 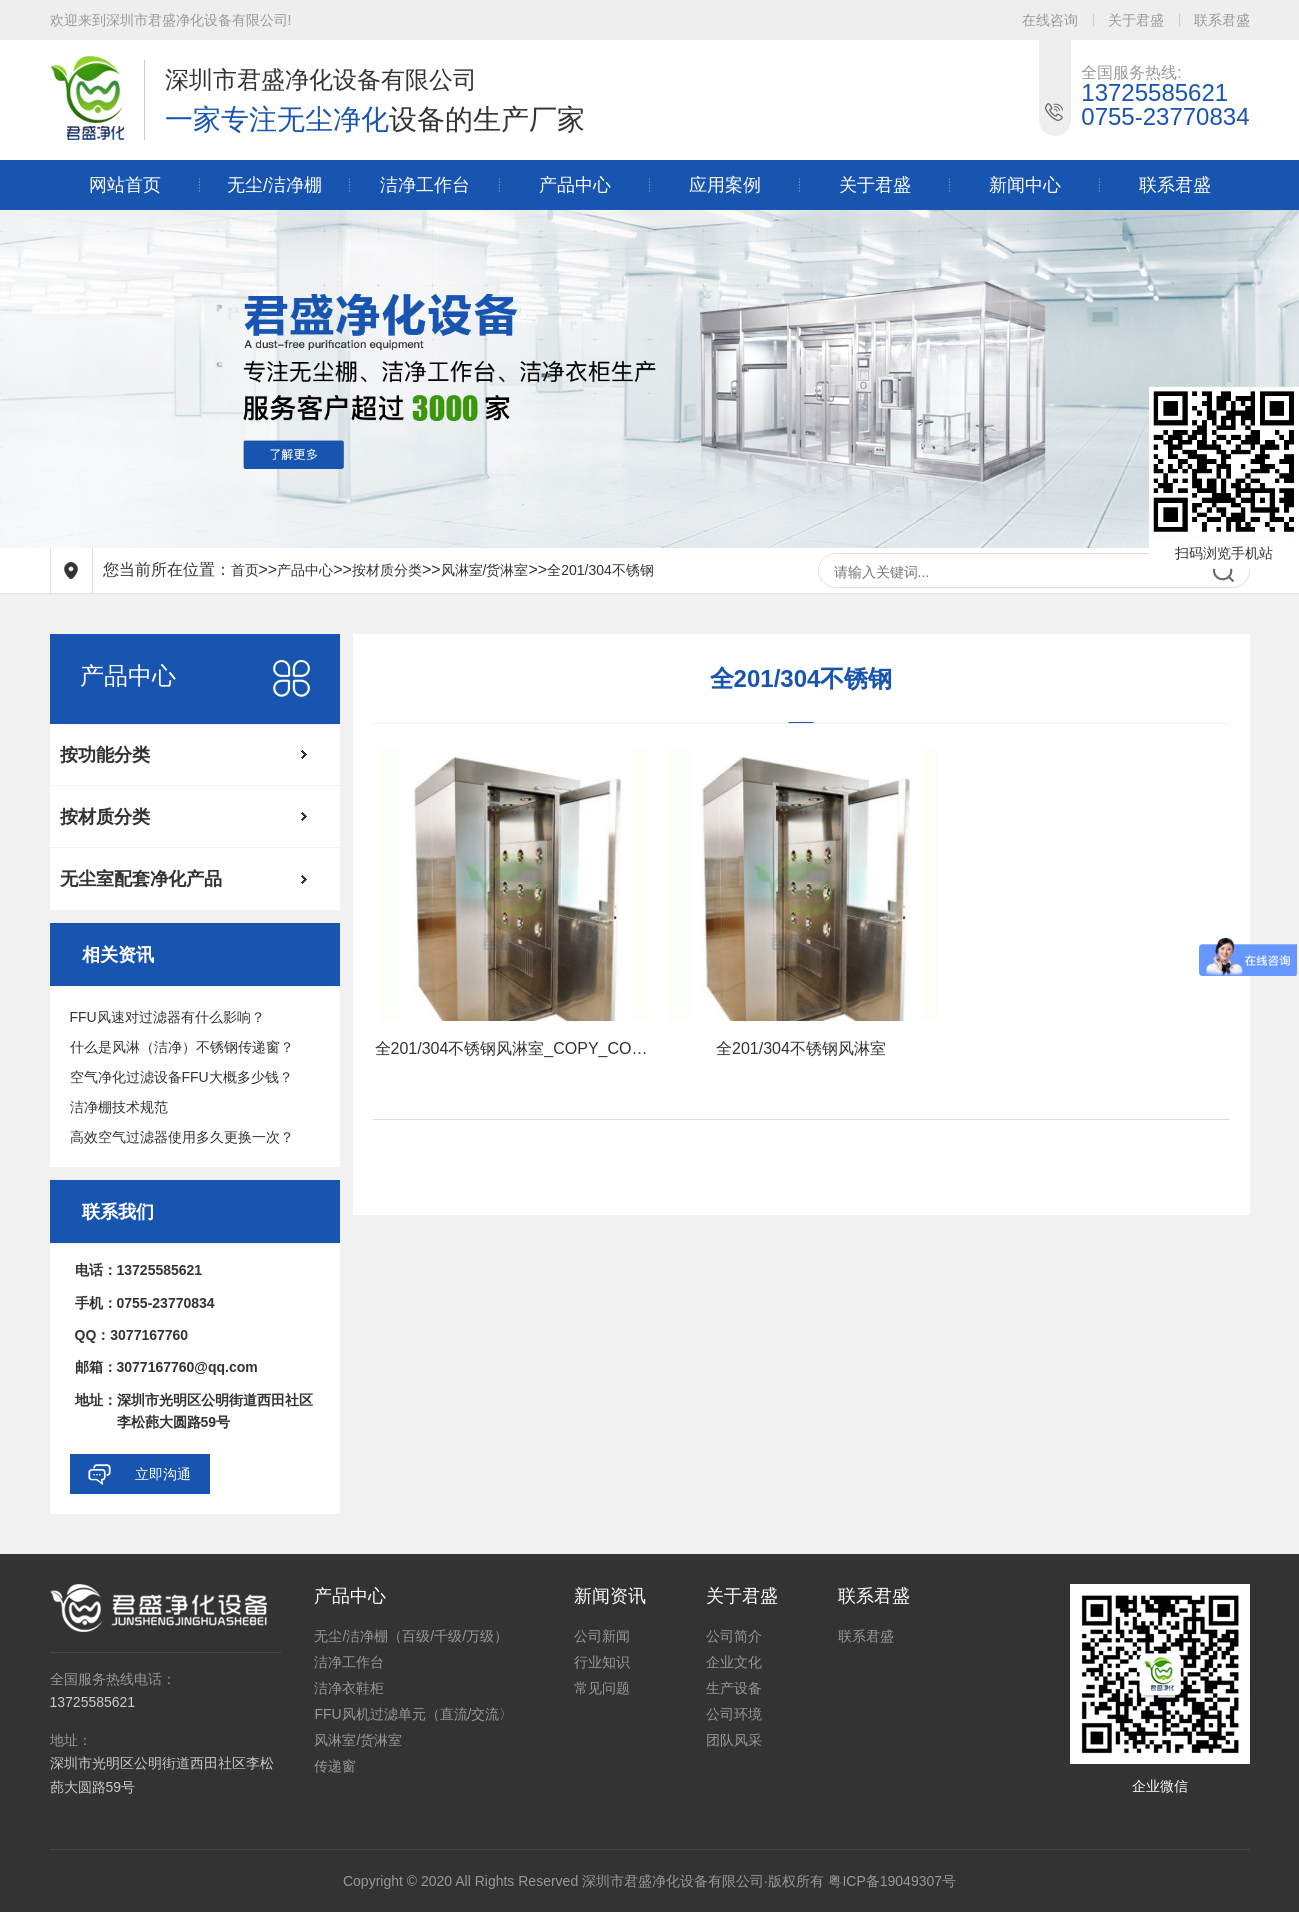 What do you see at coordinates (182, 1137) in the screenshot?
I see `高效空气过滤器使用多久更换一次？` at bounding box center [182, 1137].